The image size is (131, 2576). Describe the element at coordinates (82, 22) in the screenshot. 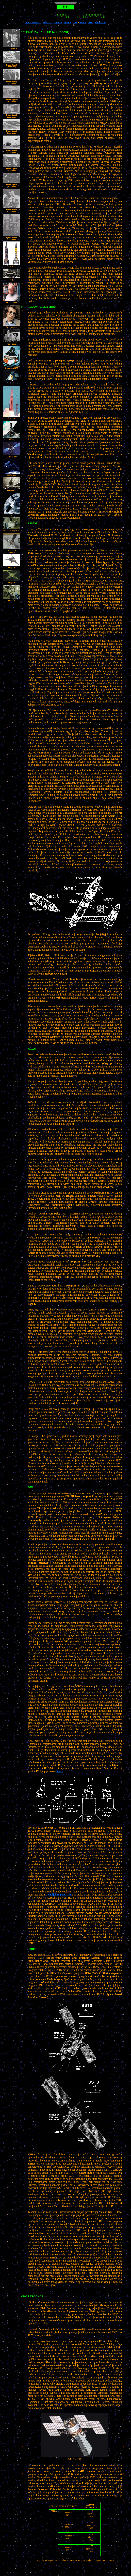

I see `SBIRS` at that location.